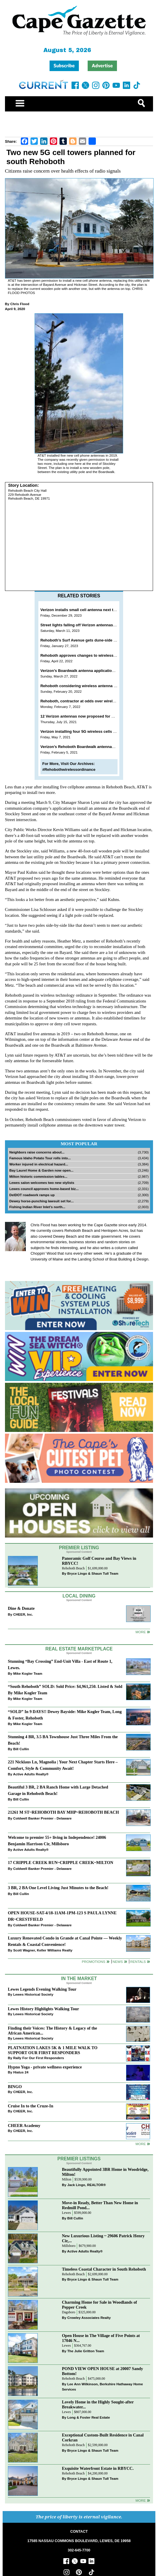  Describe the element at coordinates (63, 1739) in the screenshot. I see `Stunning 4 BR, 3.5 BA Townhouse Just Three Miles From the Beach!` at that location.